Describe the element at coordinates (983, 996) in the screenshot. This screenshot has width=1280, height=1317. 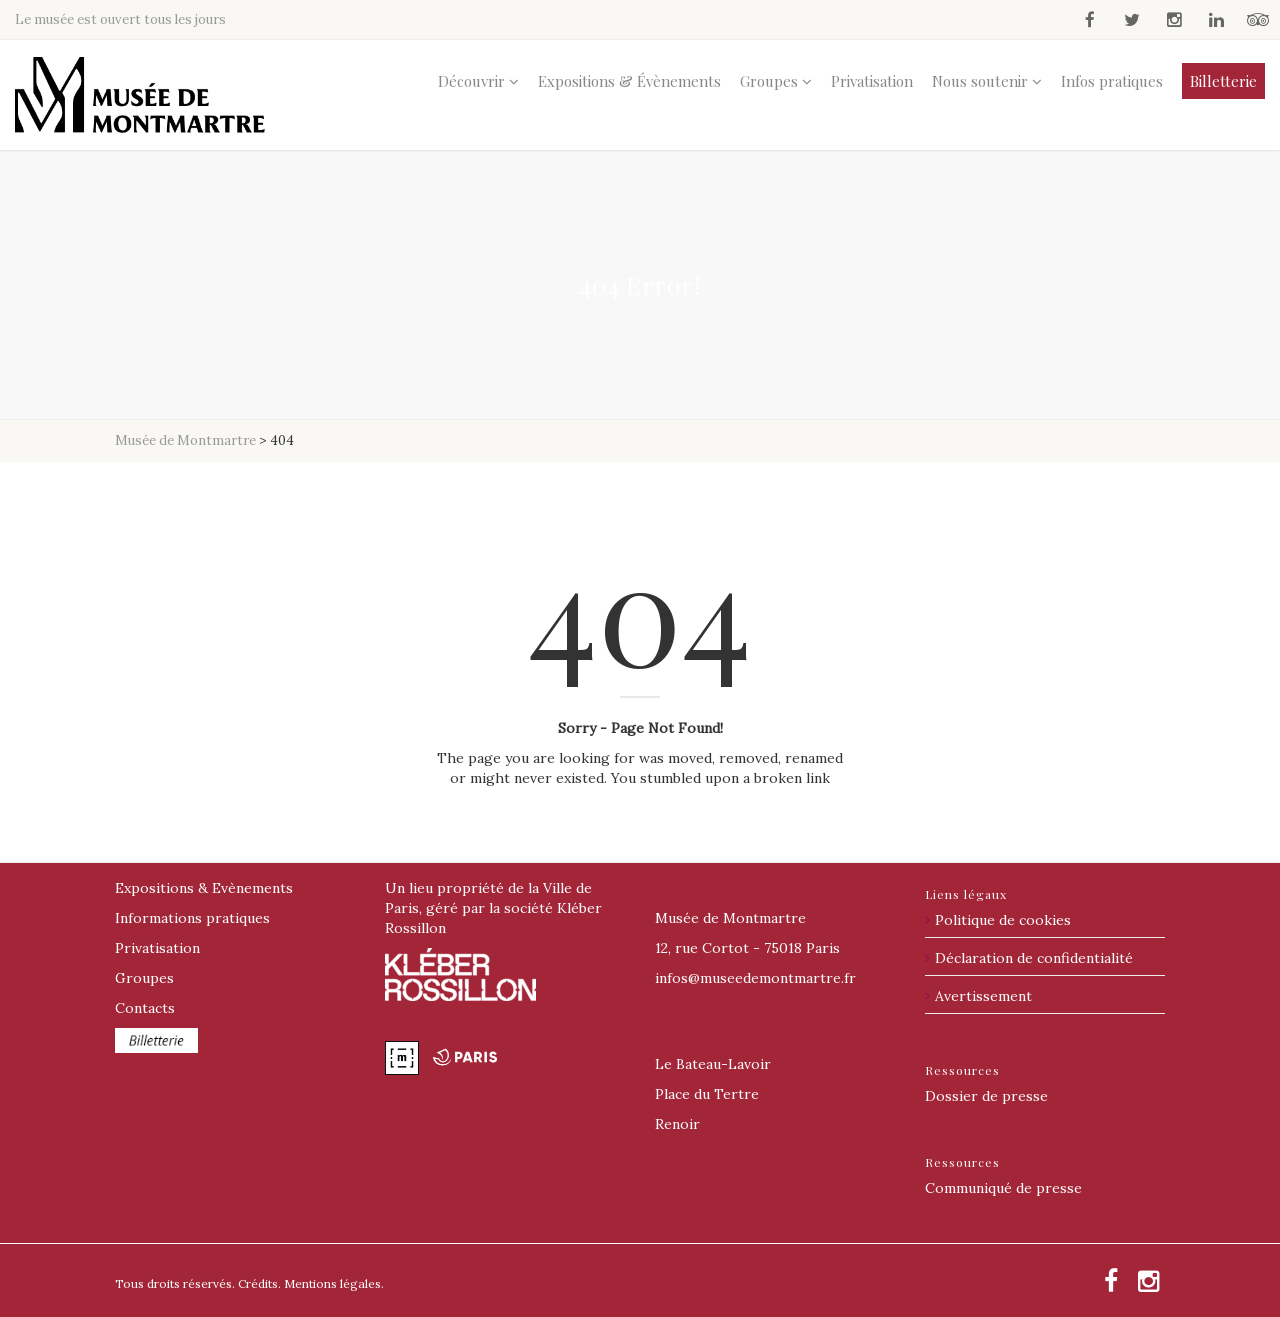
I see `Avertissement` at that location.